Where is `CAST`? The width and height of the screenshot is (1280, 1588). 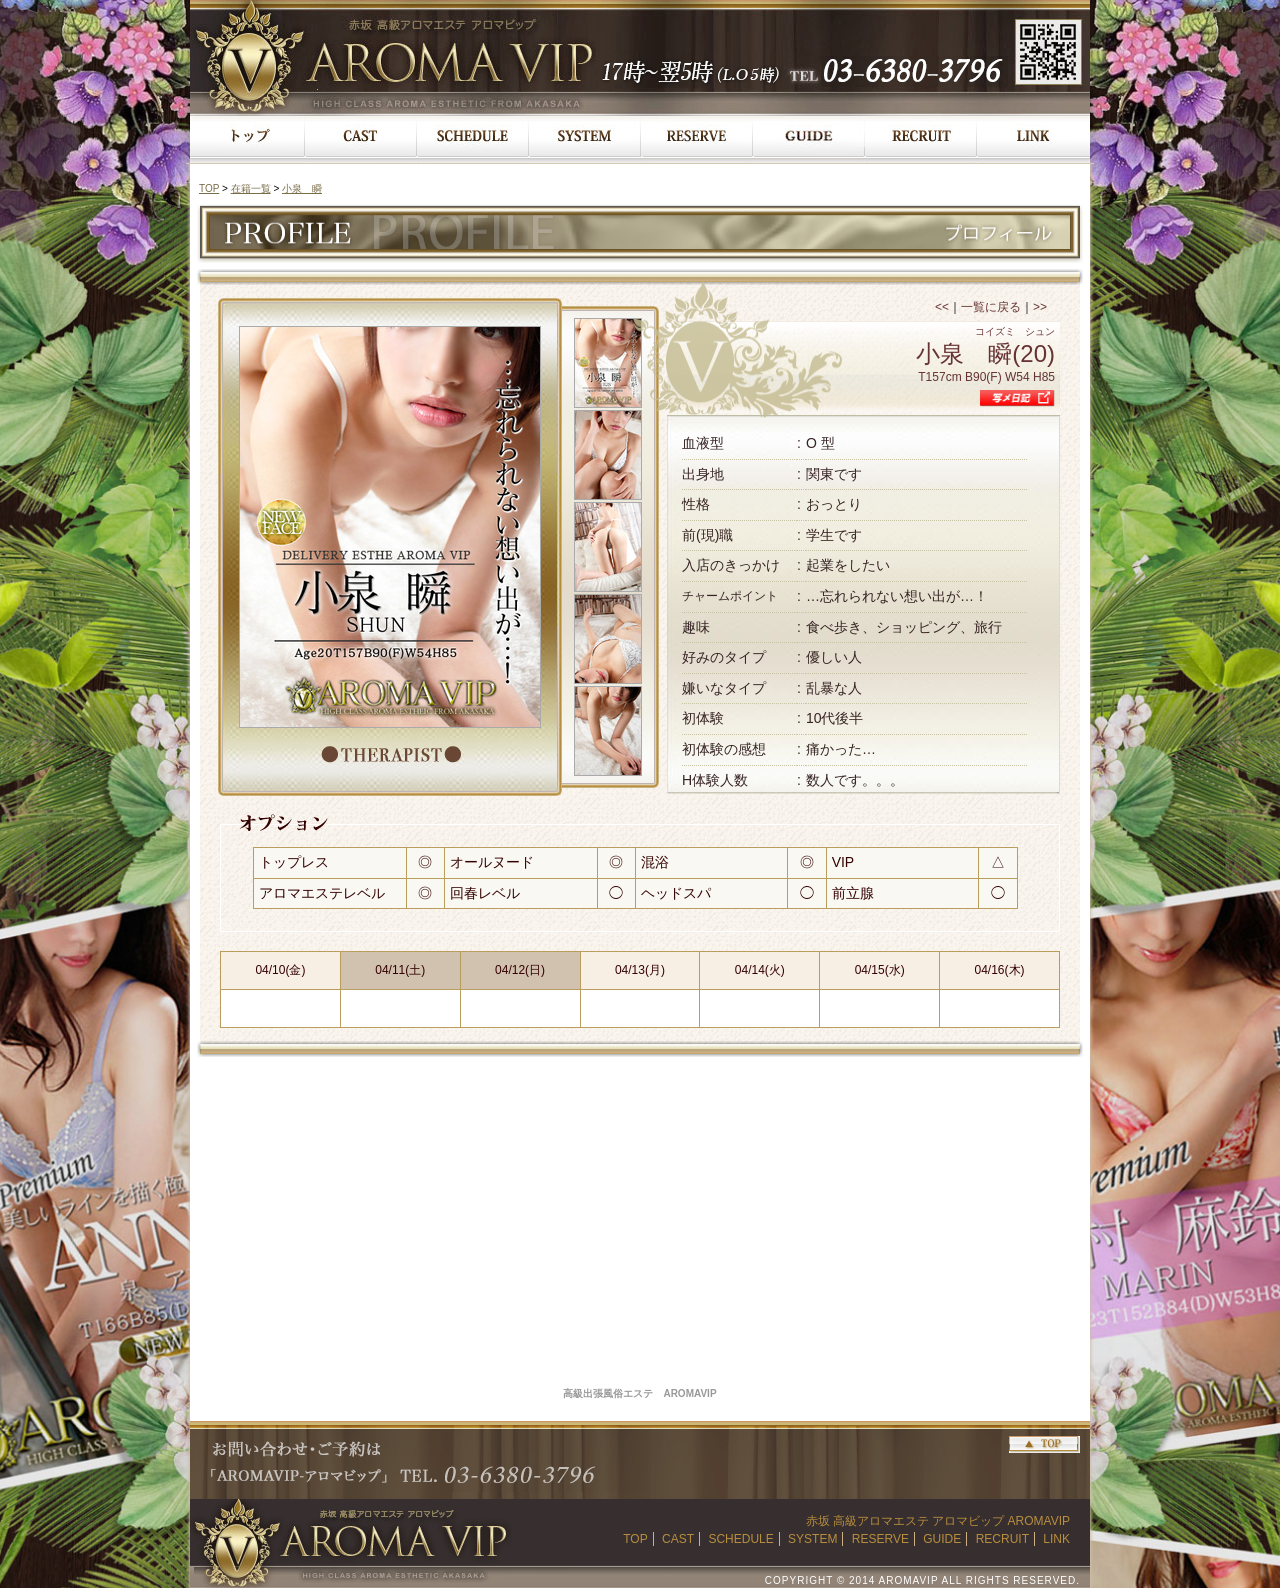 CAST is located at coordinates (678, 1539).